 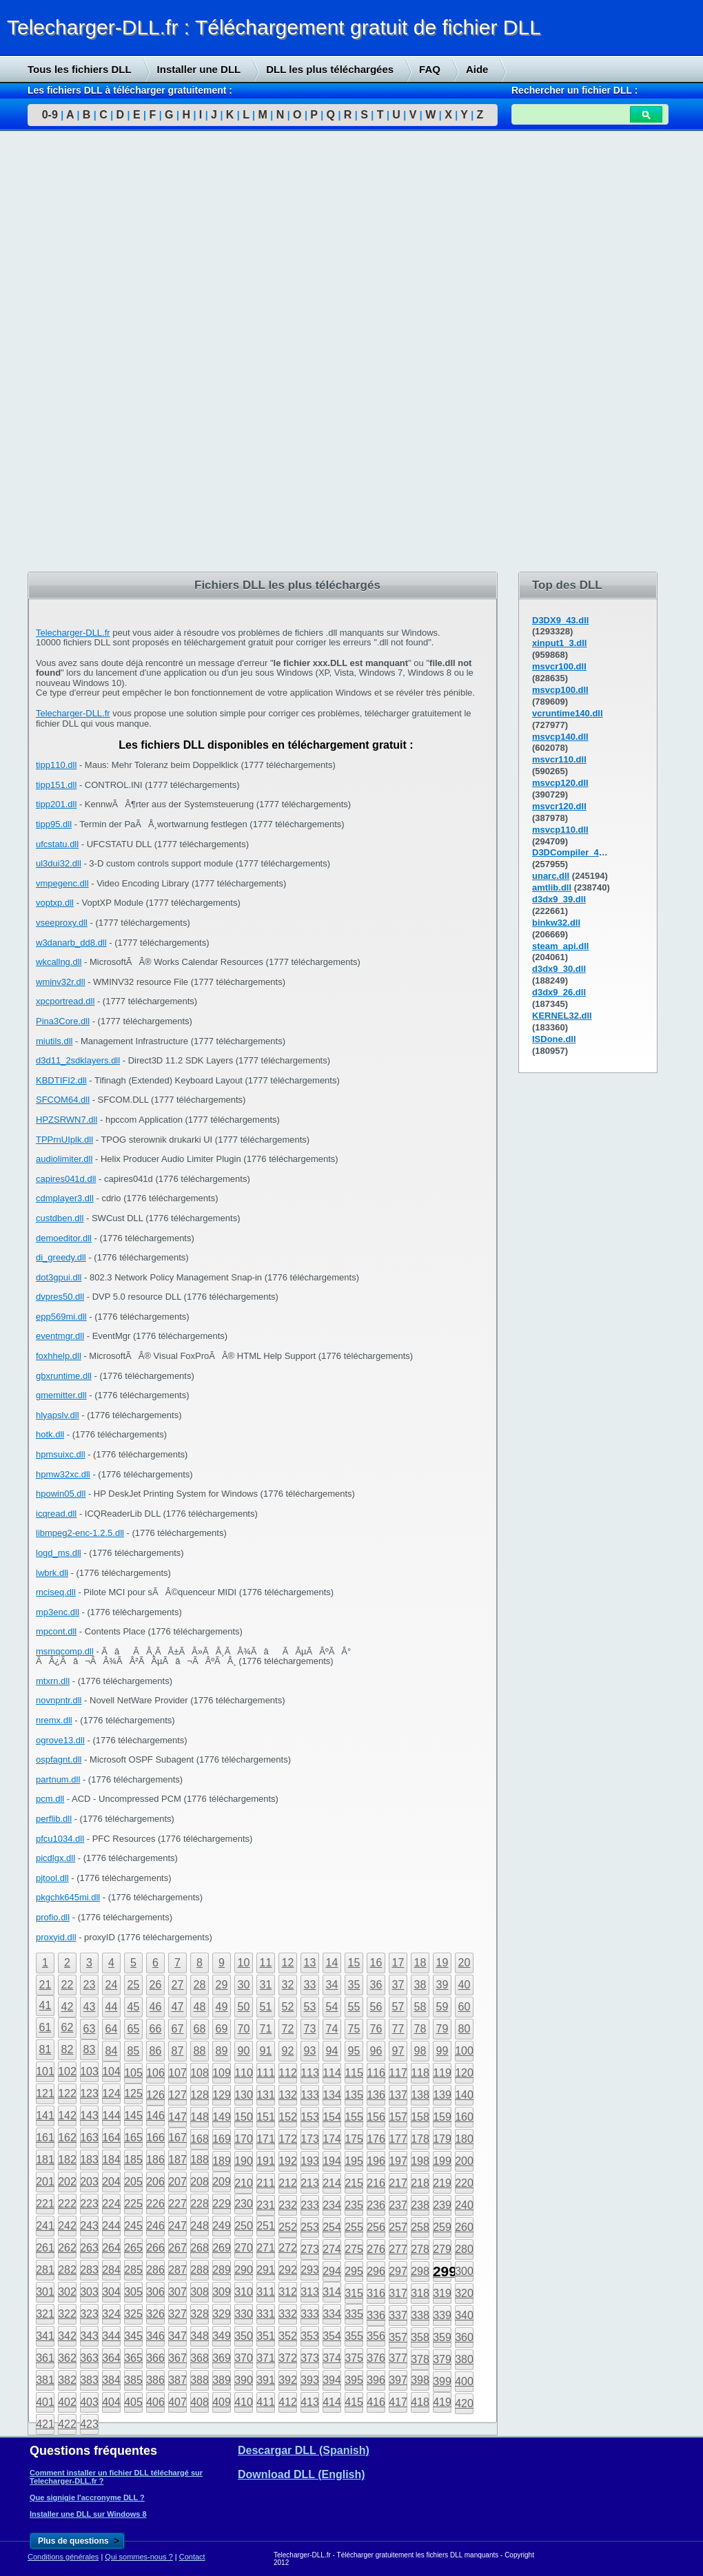 What do you see at coordinates (464, 2359) in the screenshot?
I see `380` at bounding box center [464, 2359].